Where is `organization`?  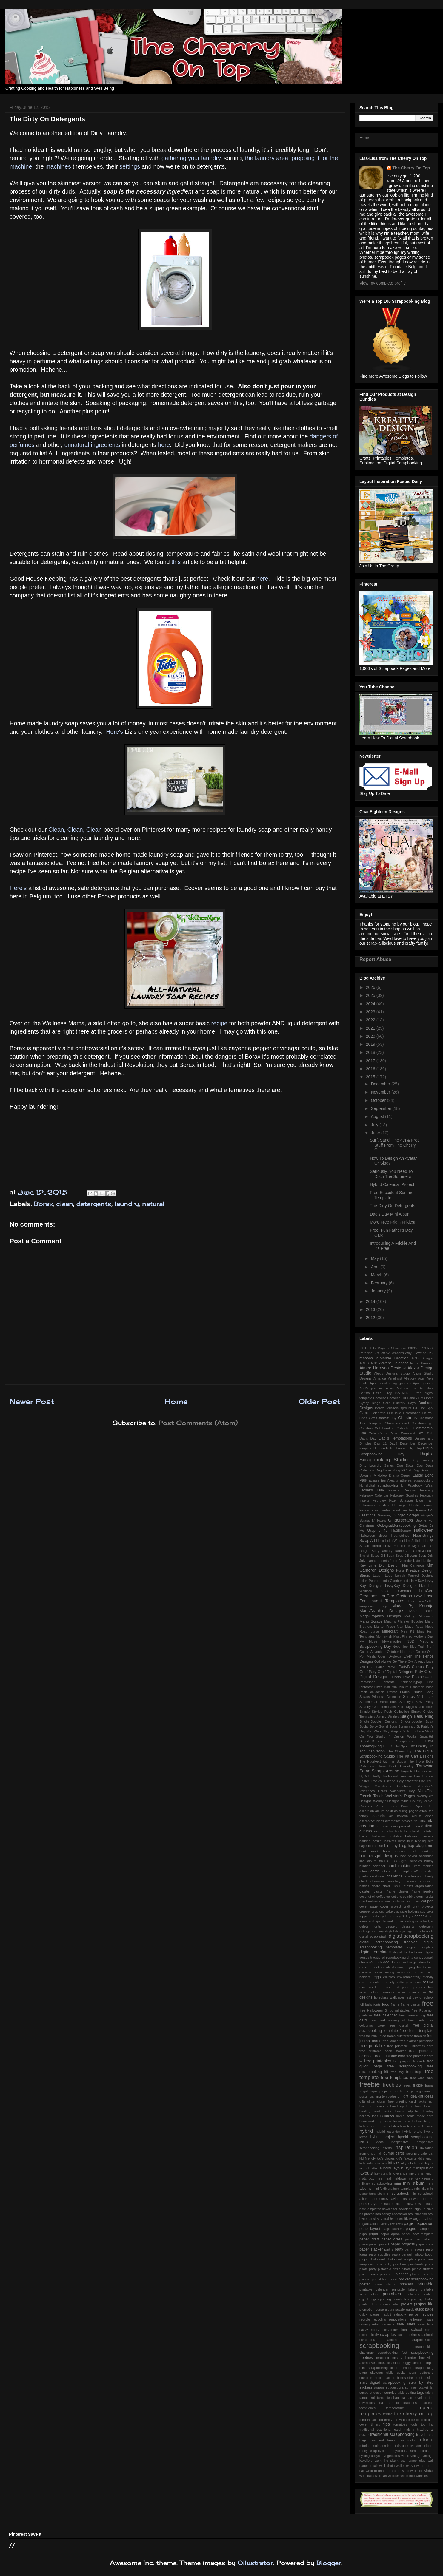 organization is located at coordinates (368, 2224).